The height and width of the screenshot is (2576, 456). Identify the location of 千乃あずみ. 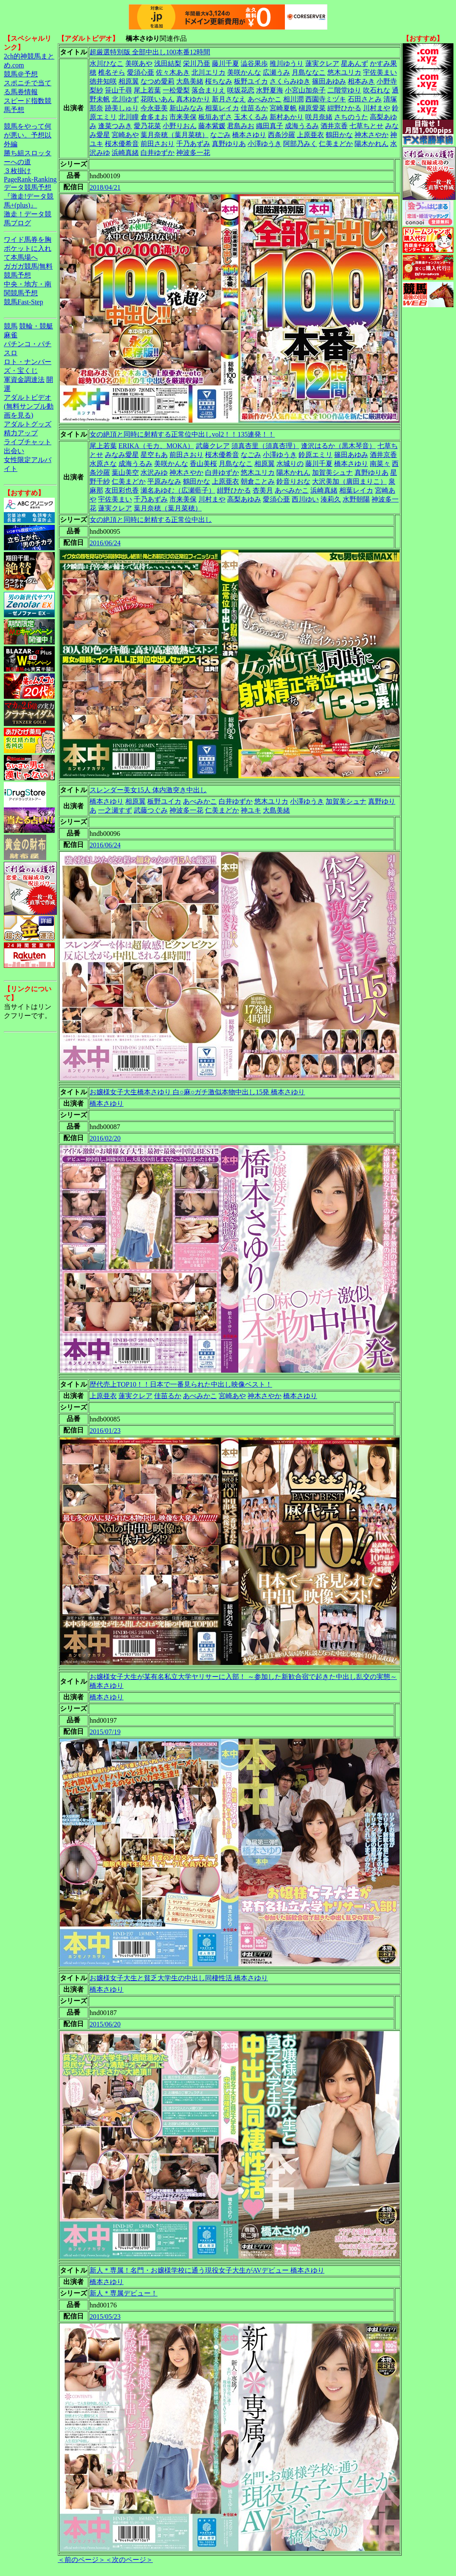
(193, 143).